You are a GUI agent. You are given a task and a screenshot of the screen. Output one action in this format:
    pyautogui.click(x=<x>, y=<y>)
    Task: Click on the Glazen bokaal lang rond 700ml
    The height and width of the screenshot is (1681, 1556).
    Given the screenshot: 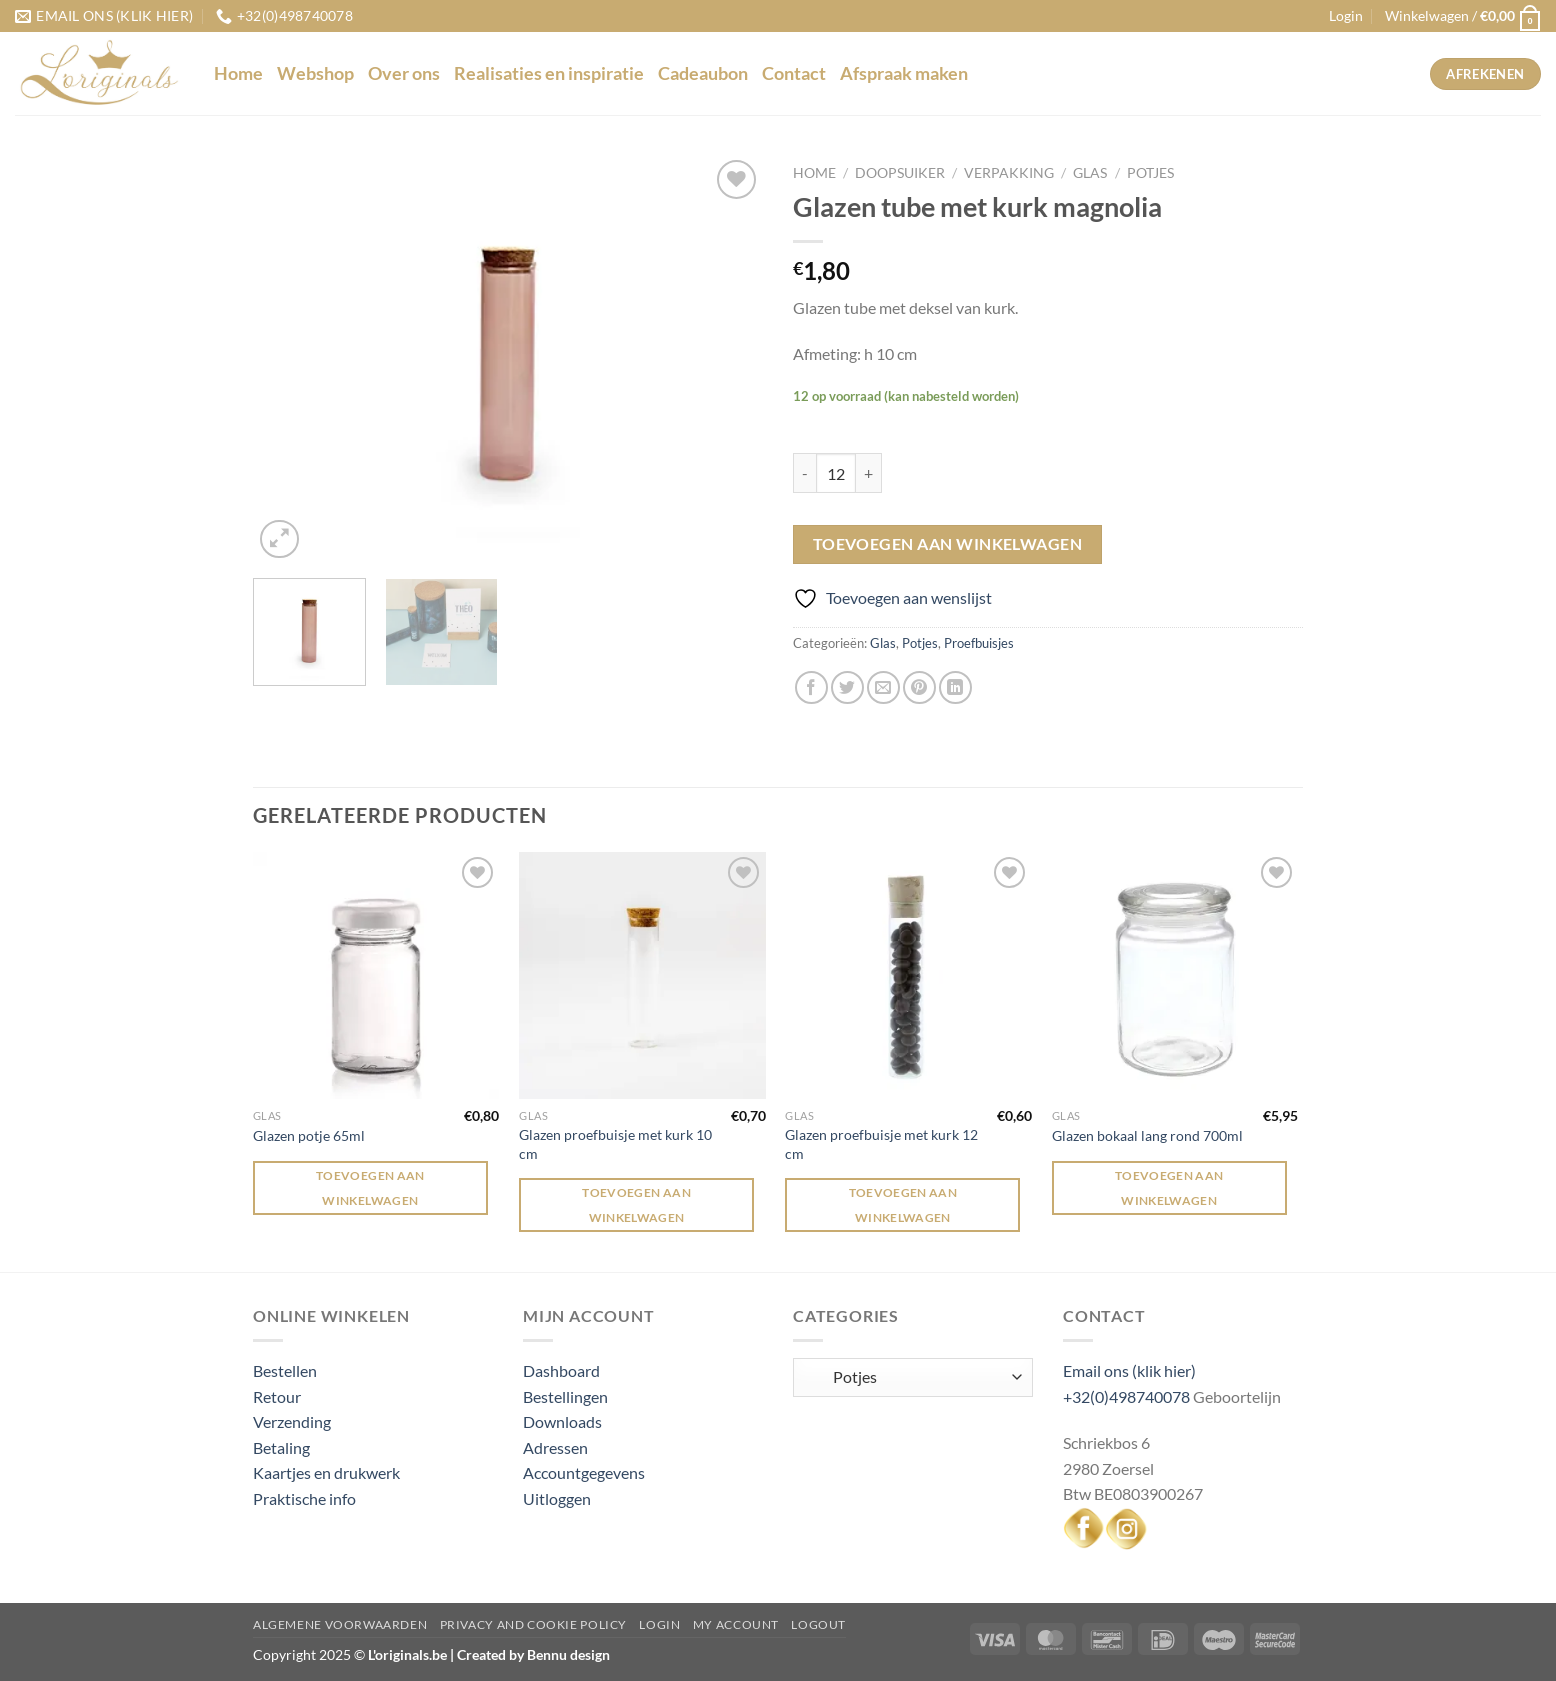 What is the action you would take?
    pyautogui.click(x=1147, y=1135)
    